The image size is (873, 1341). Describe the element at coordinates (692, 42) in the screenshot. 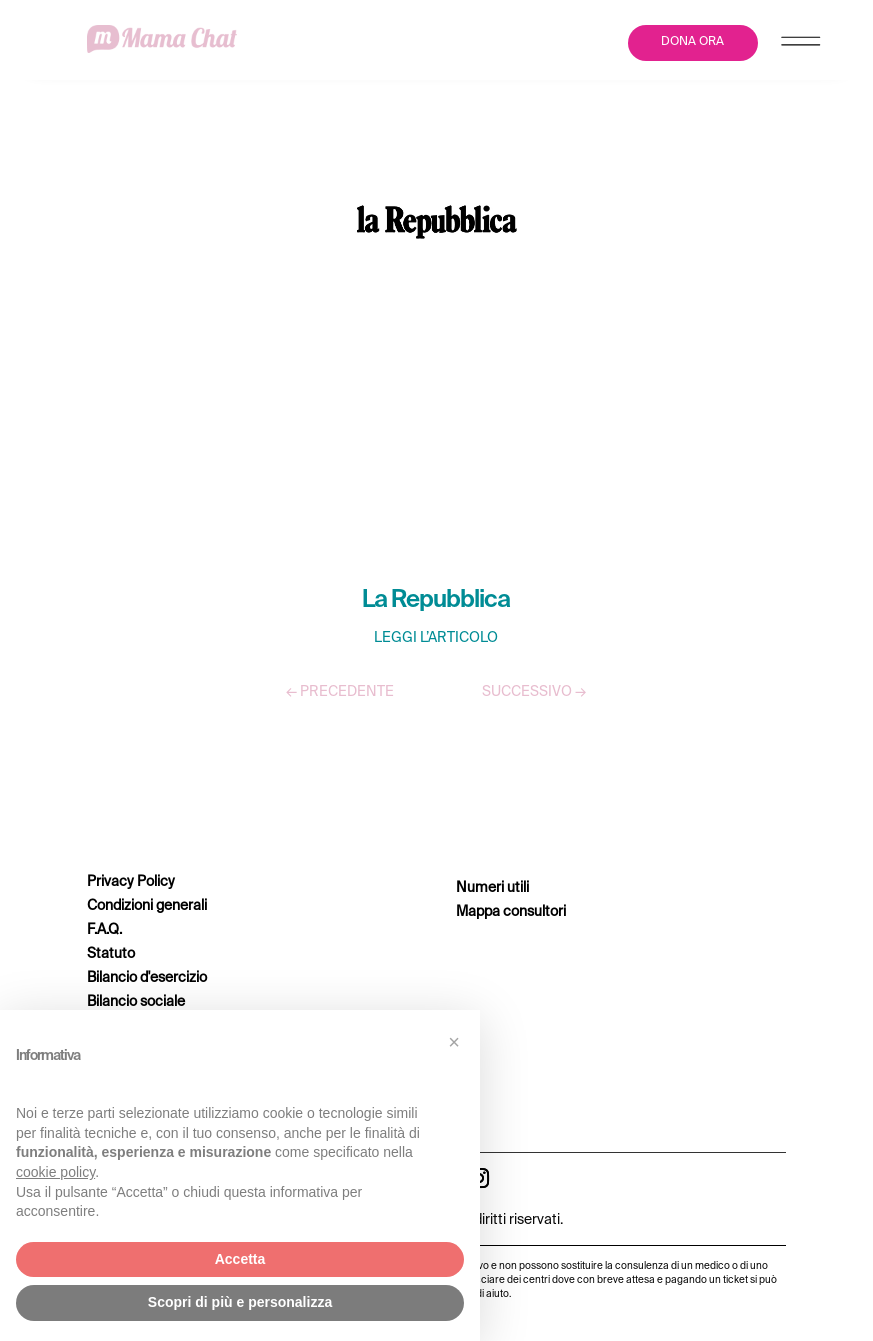

I see `DONA ORA` at that location.